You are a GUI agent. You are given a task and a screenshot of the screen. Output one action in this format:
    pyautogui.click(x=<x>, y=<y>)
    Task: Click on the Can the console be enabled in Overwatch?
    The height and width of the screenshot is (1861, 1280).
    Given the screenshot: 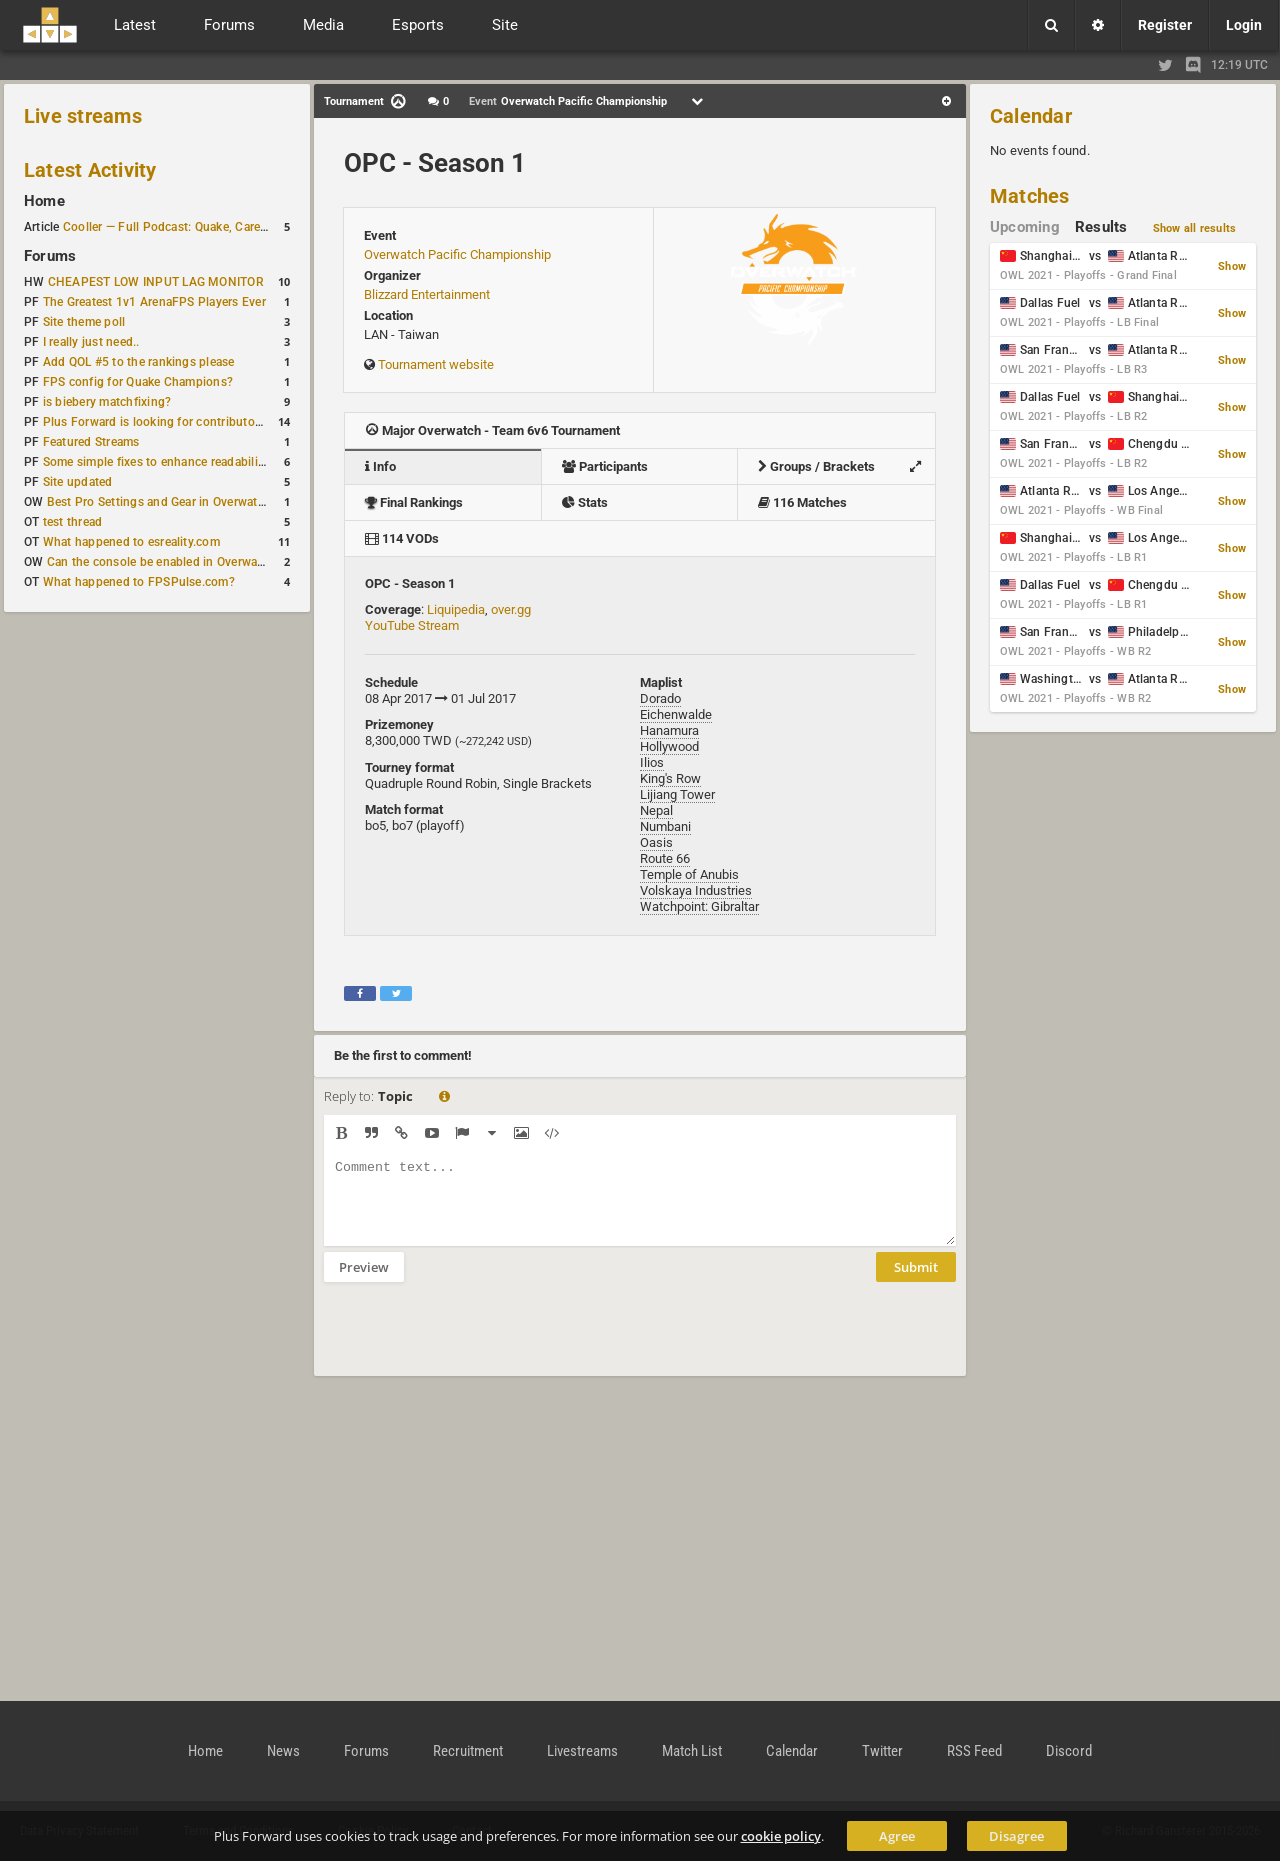 What is the action you would take?
    pyautogui.click(x=164, y=562)
    